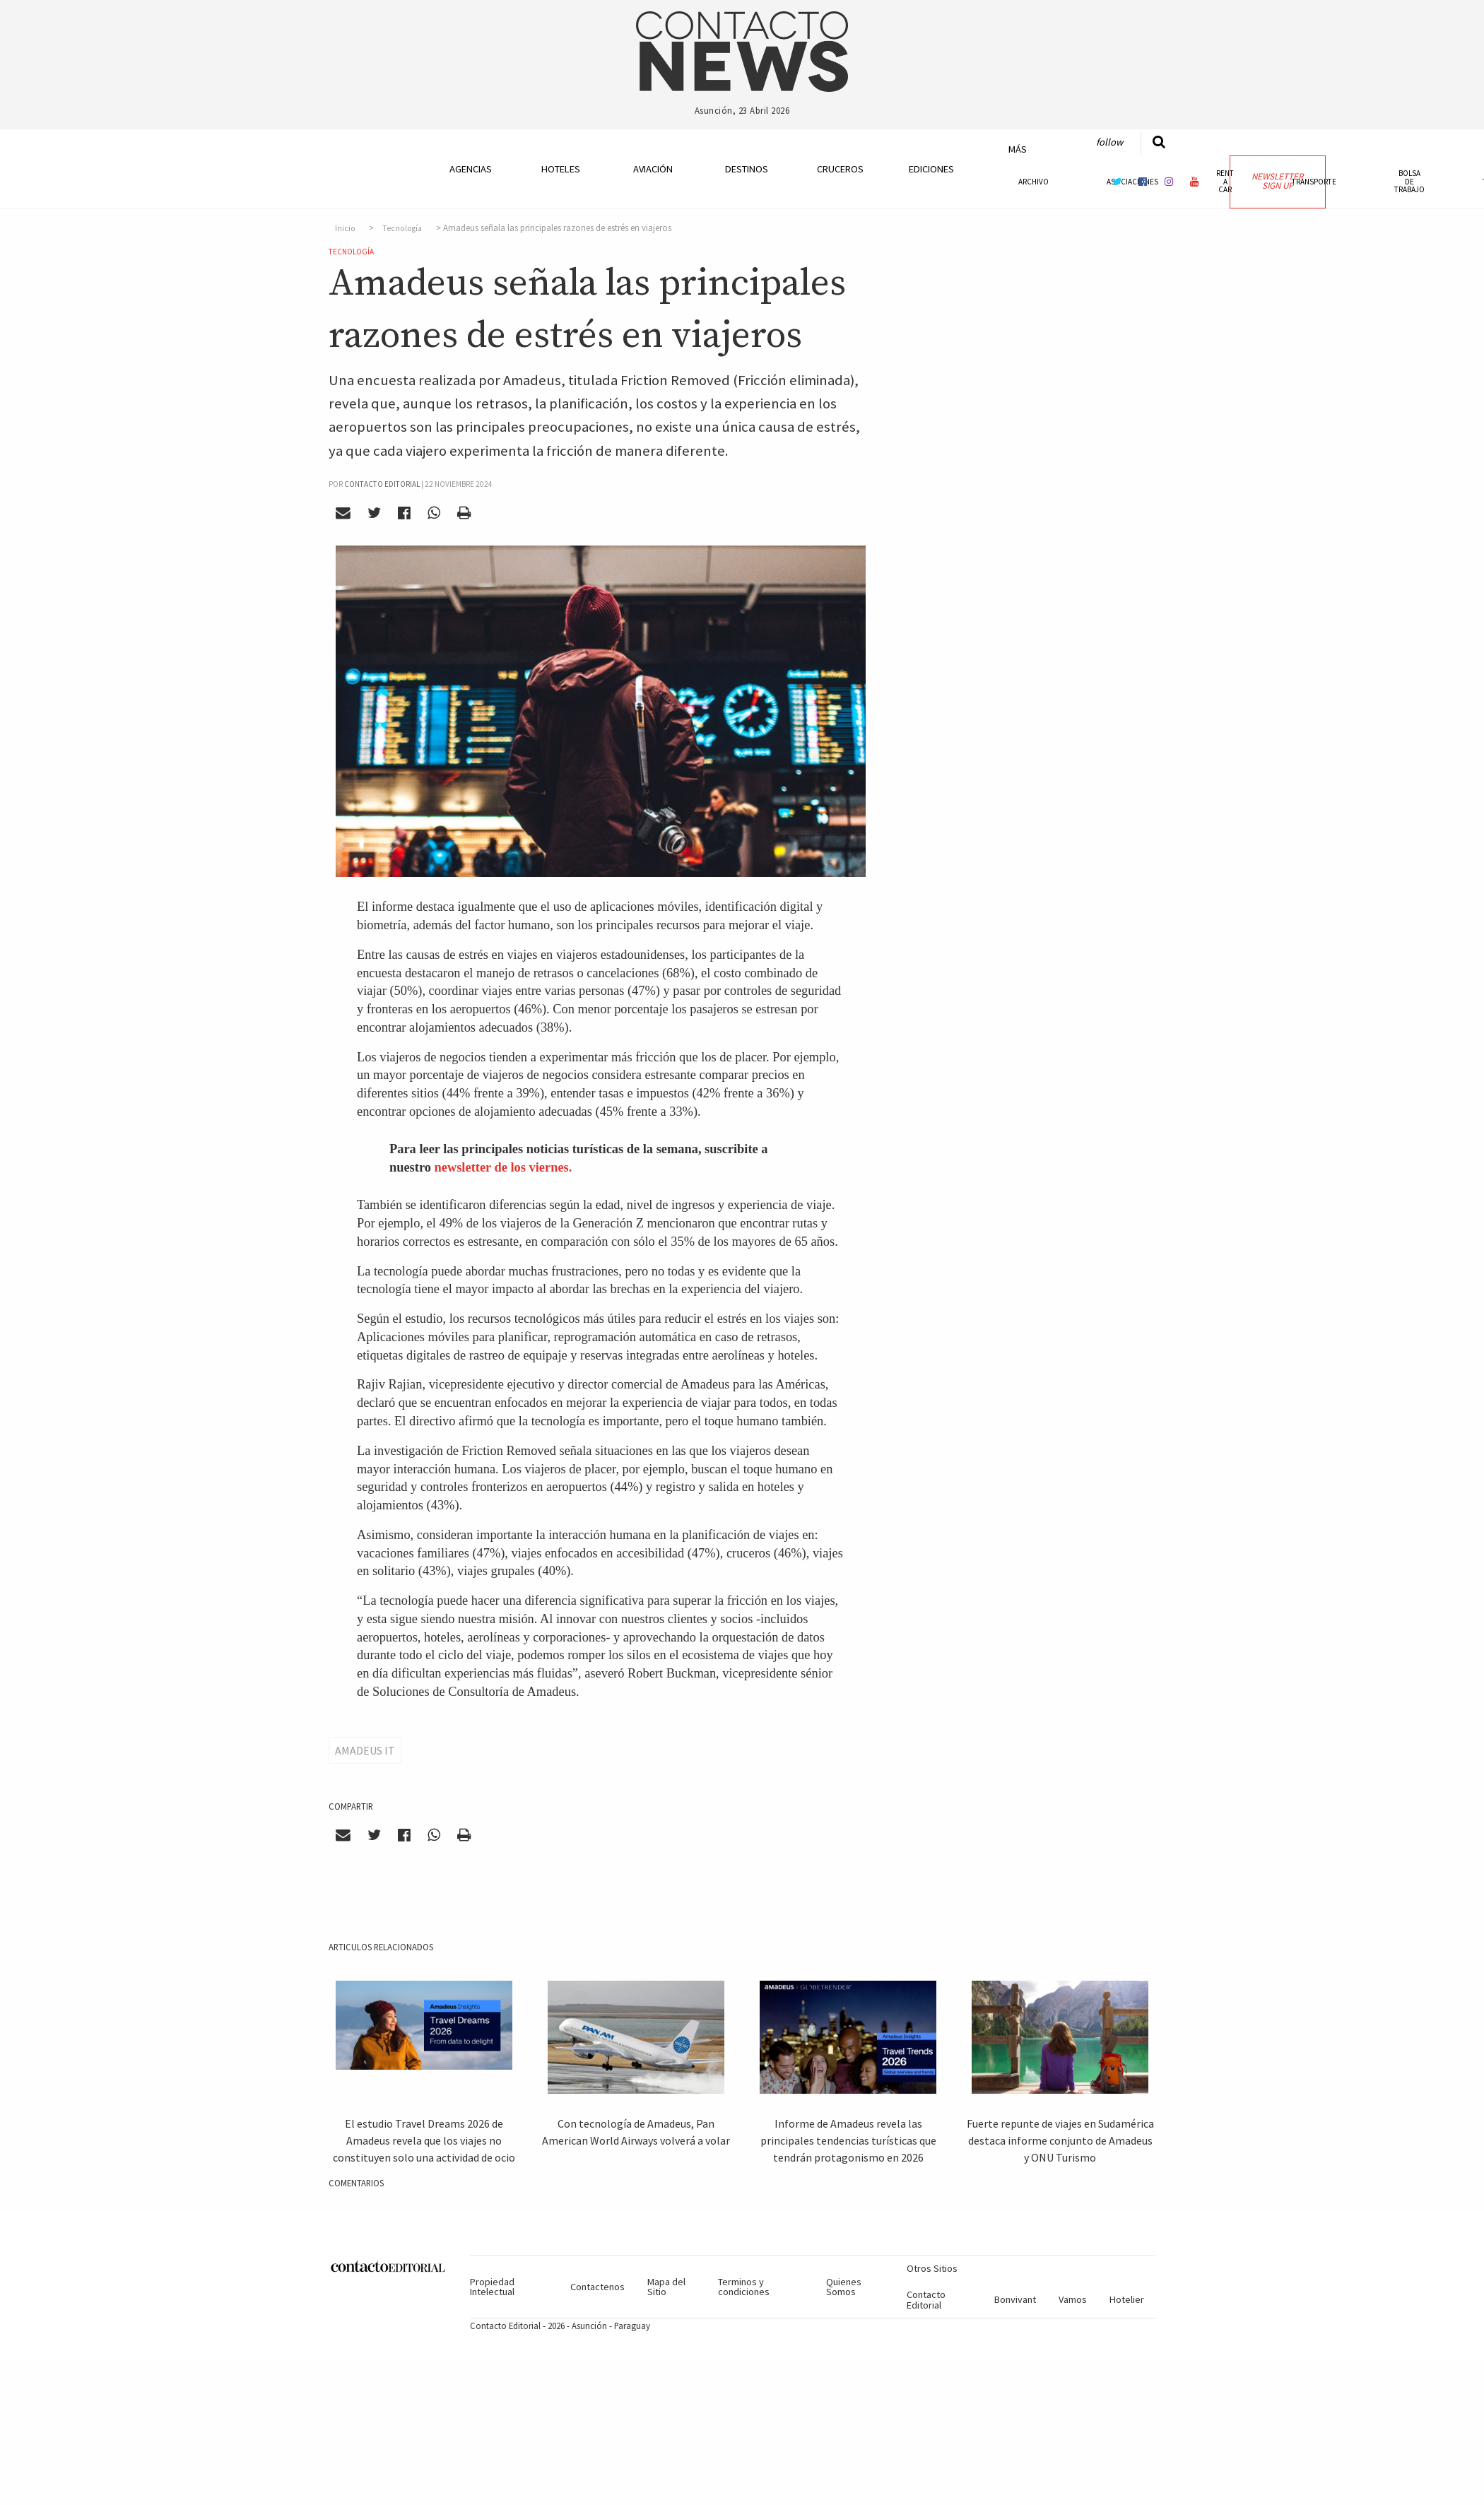 Image resolution: width=1484 pixels, height=2505 pixels. Describe the element at coordinates (744, 2286) in the screenshot. I see `Terminos y condiciones` at that location.